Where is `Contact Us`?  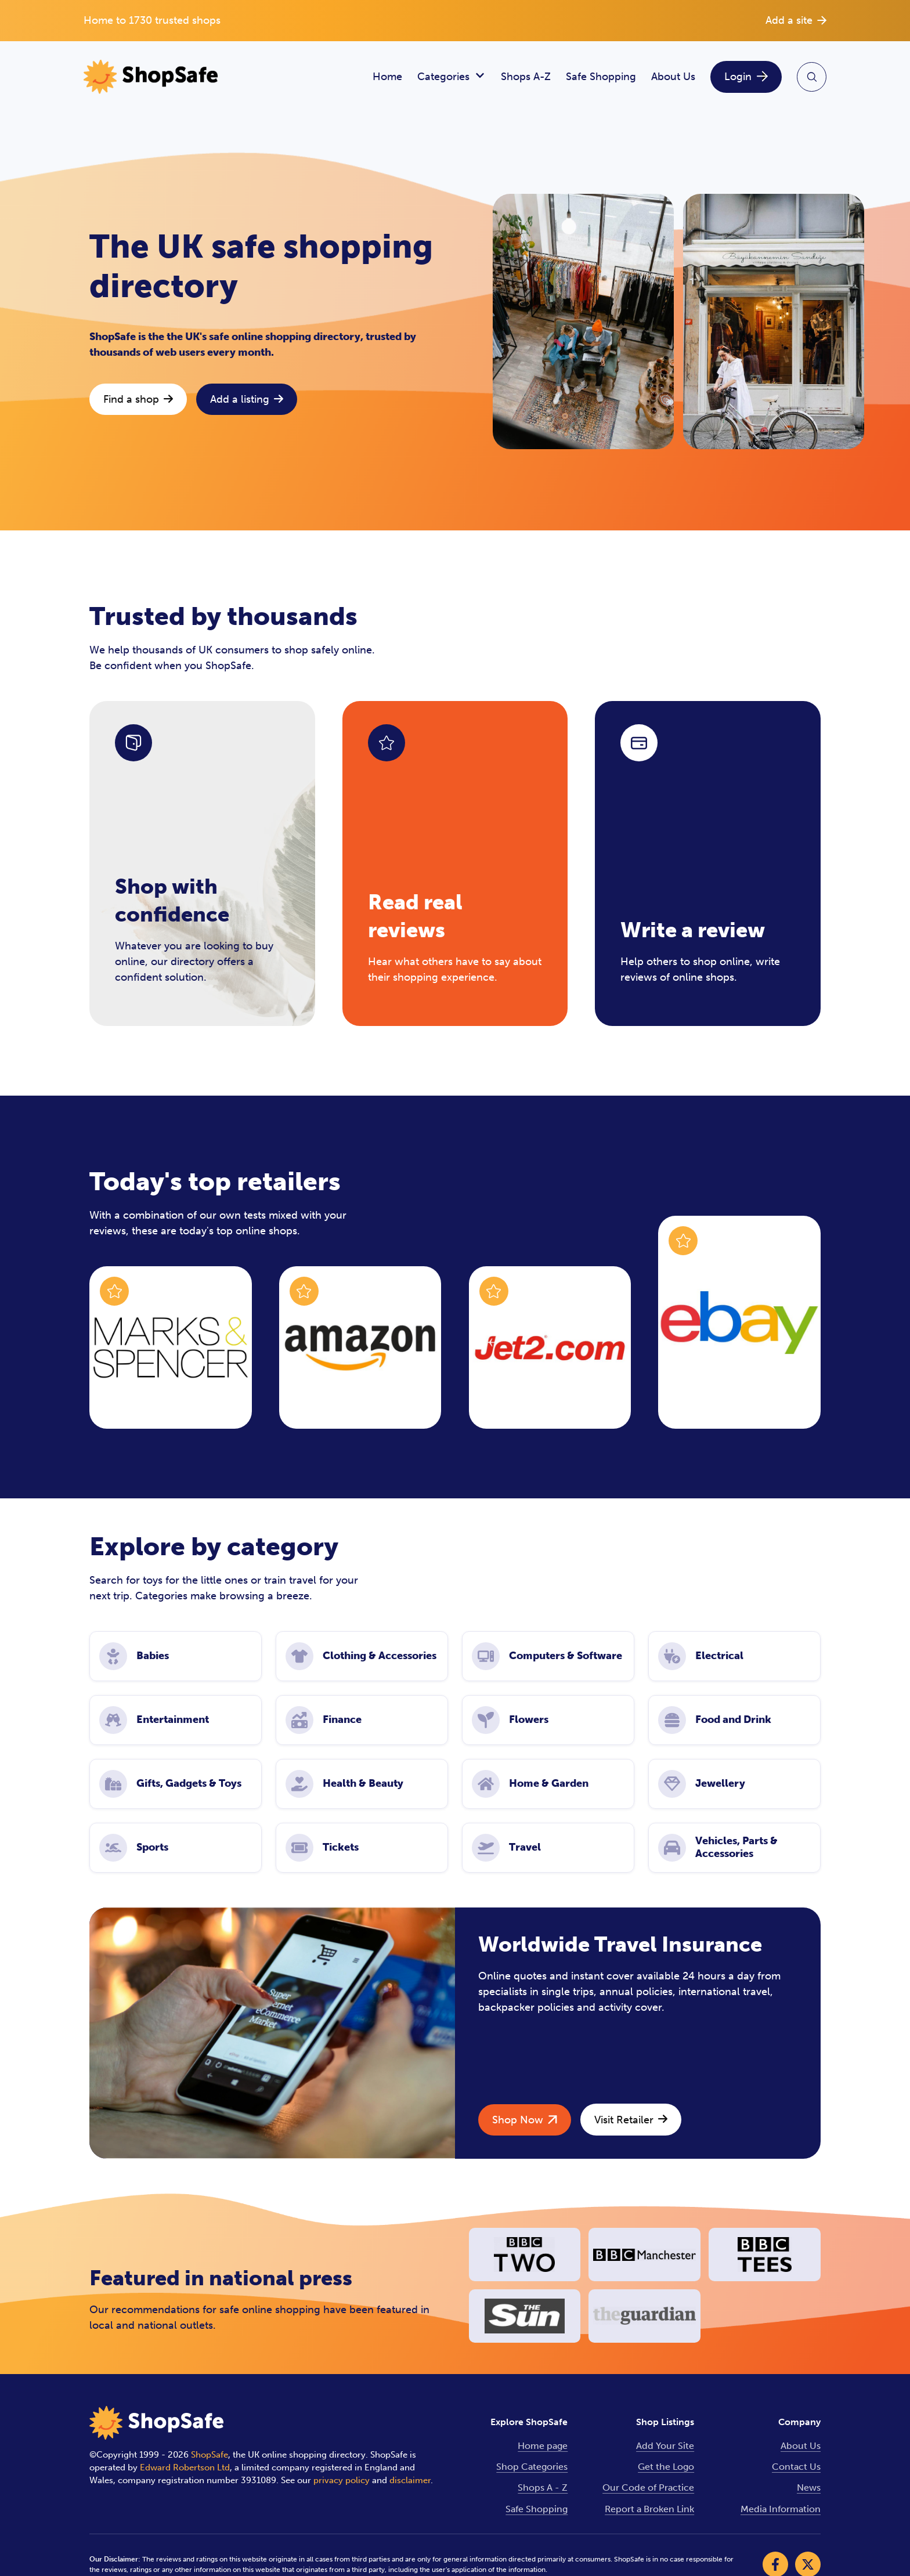 Contact Us is located at coordinates (796, 2466).